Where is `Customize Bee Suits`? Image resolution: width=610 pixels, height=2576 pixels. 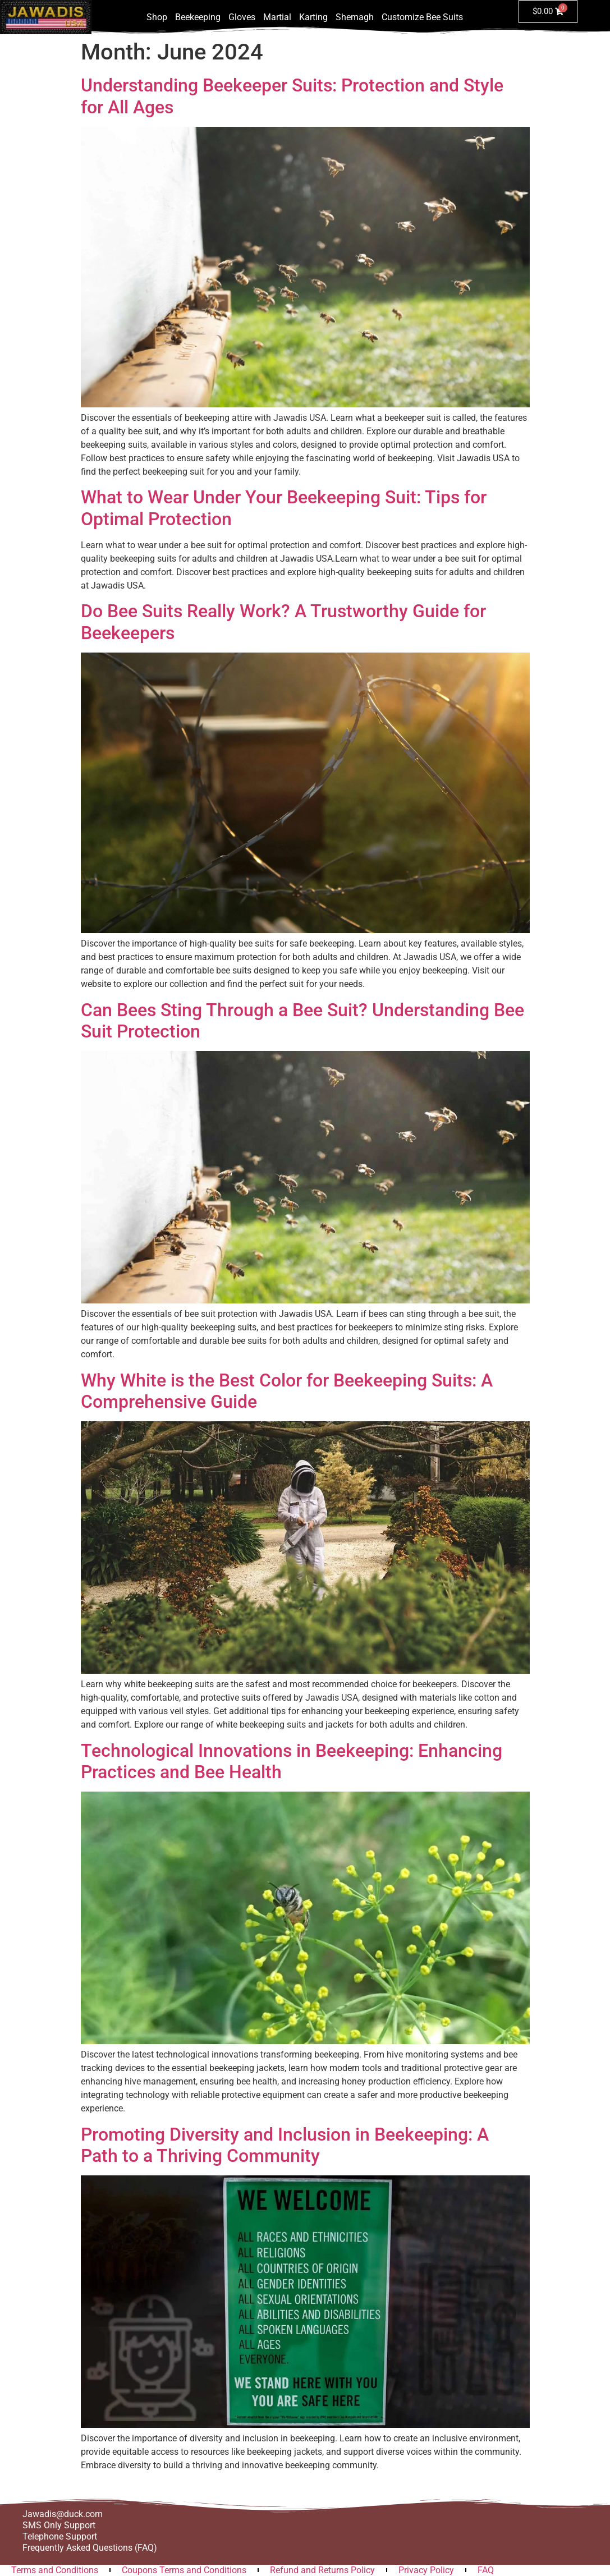 Customize Bee Suits is located at coordinates (422, 17).